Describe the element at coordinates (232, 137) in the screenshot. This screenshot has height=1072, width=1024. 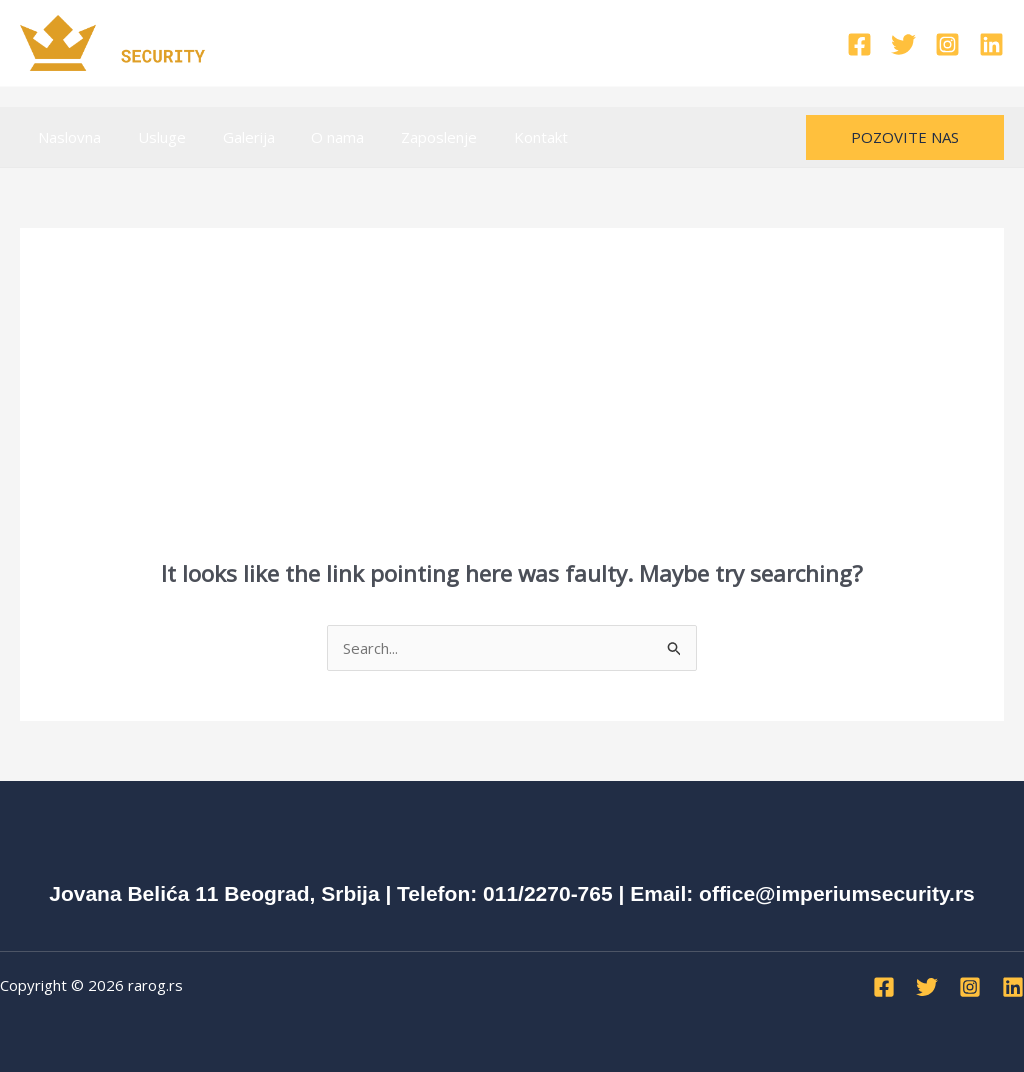
I see `Galerija` at that location.